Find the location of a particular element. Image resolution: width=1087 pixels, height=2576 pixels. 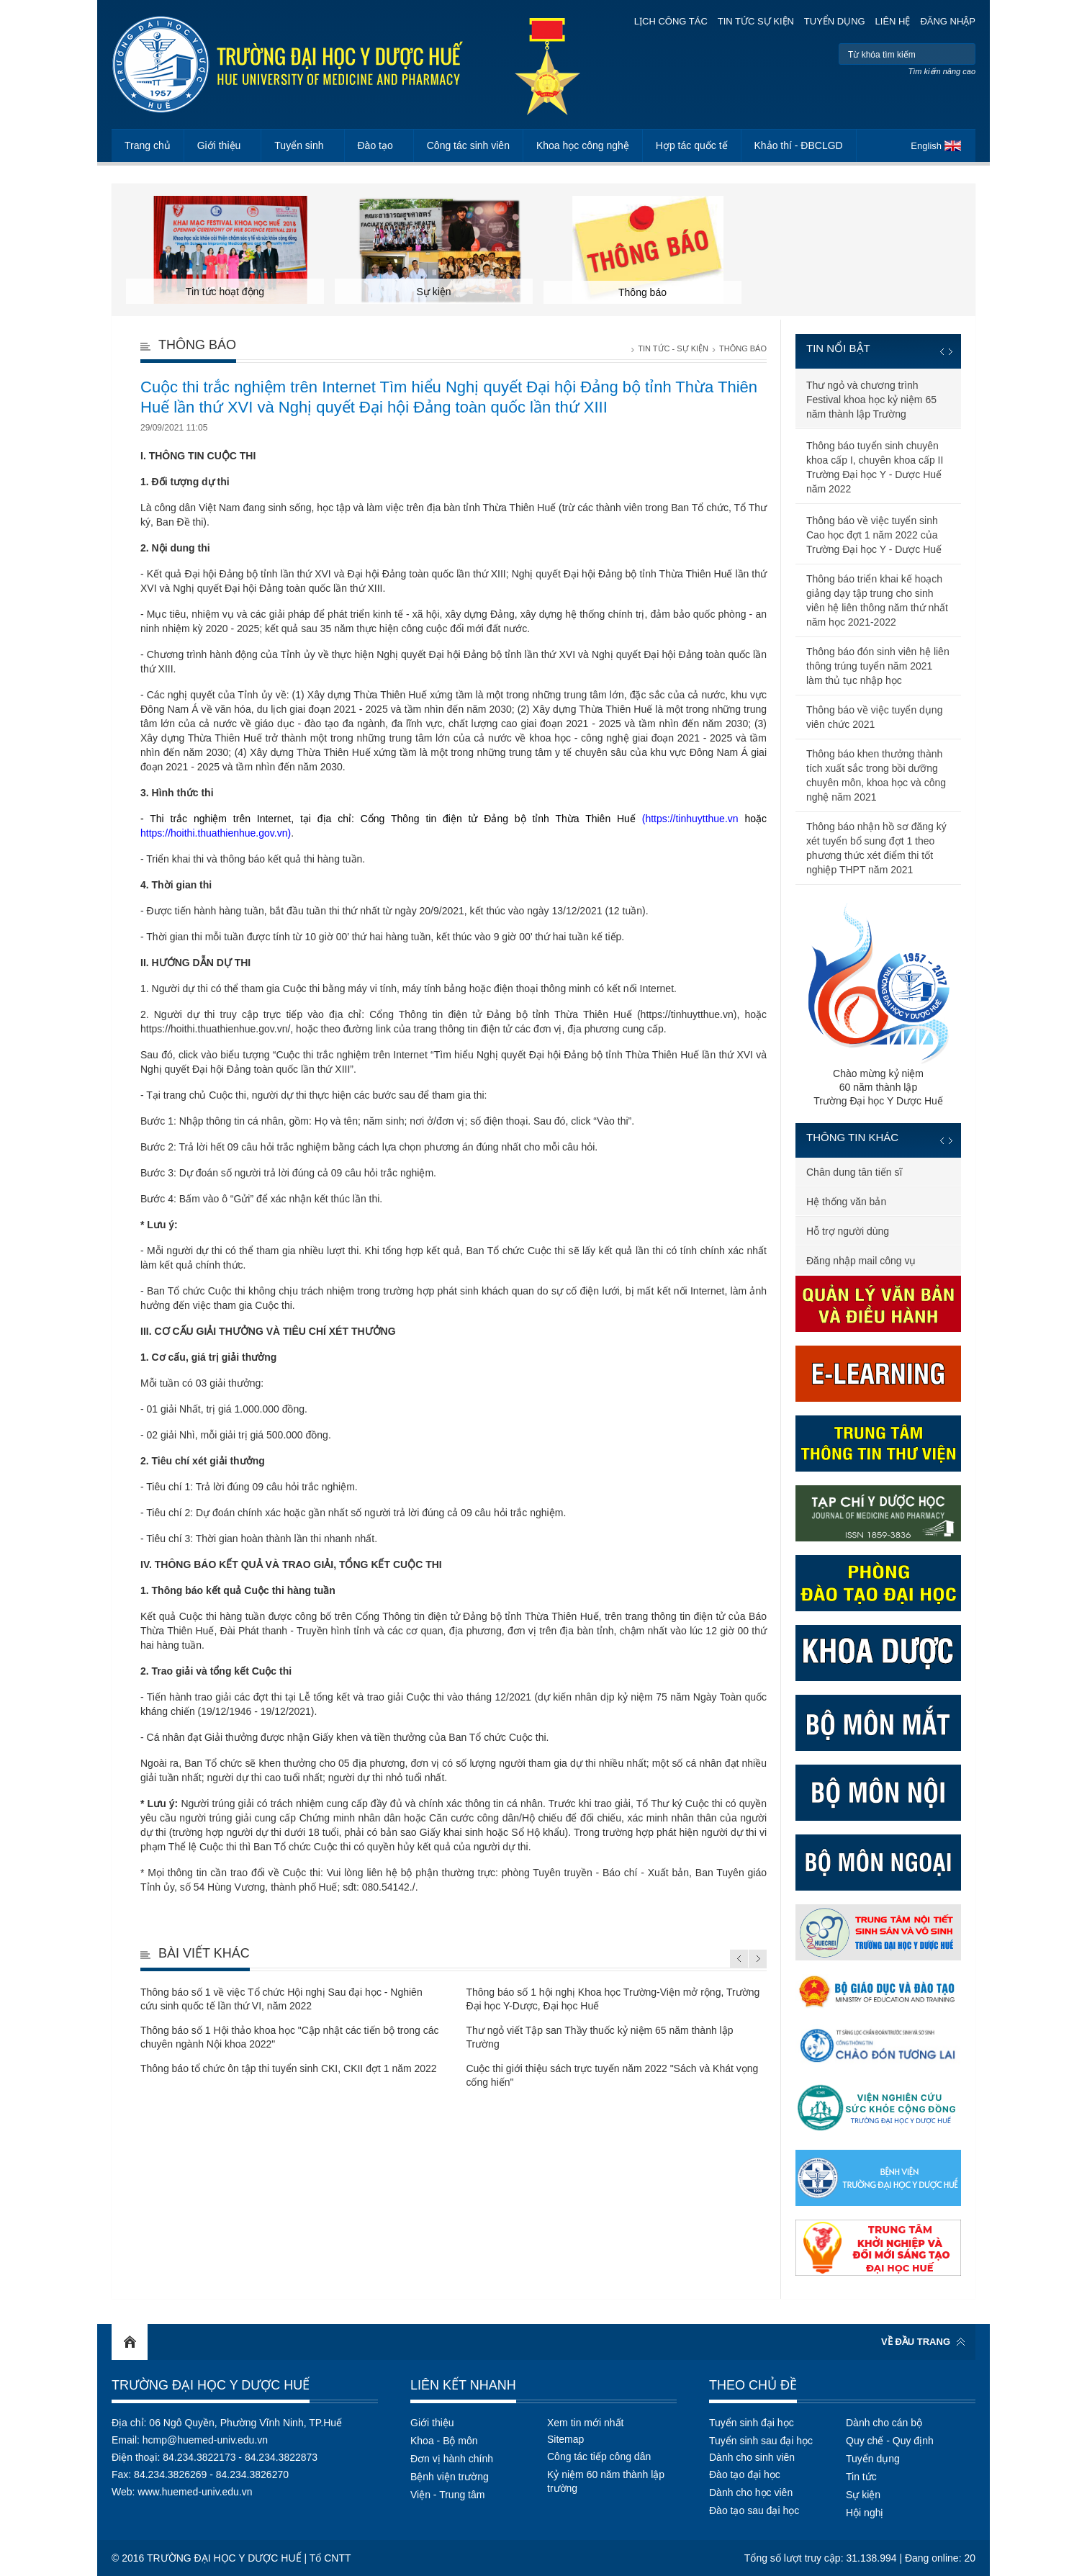

hcmp@huemed-univ.edu.vn is located at coordinates (205, 2440).